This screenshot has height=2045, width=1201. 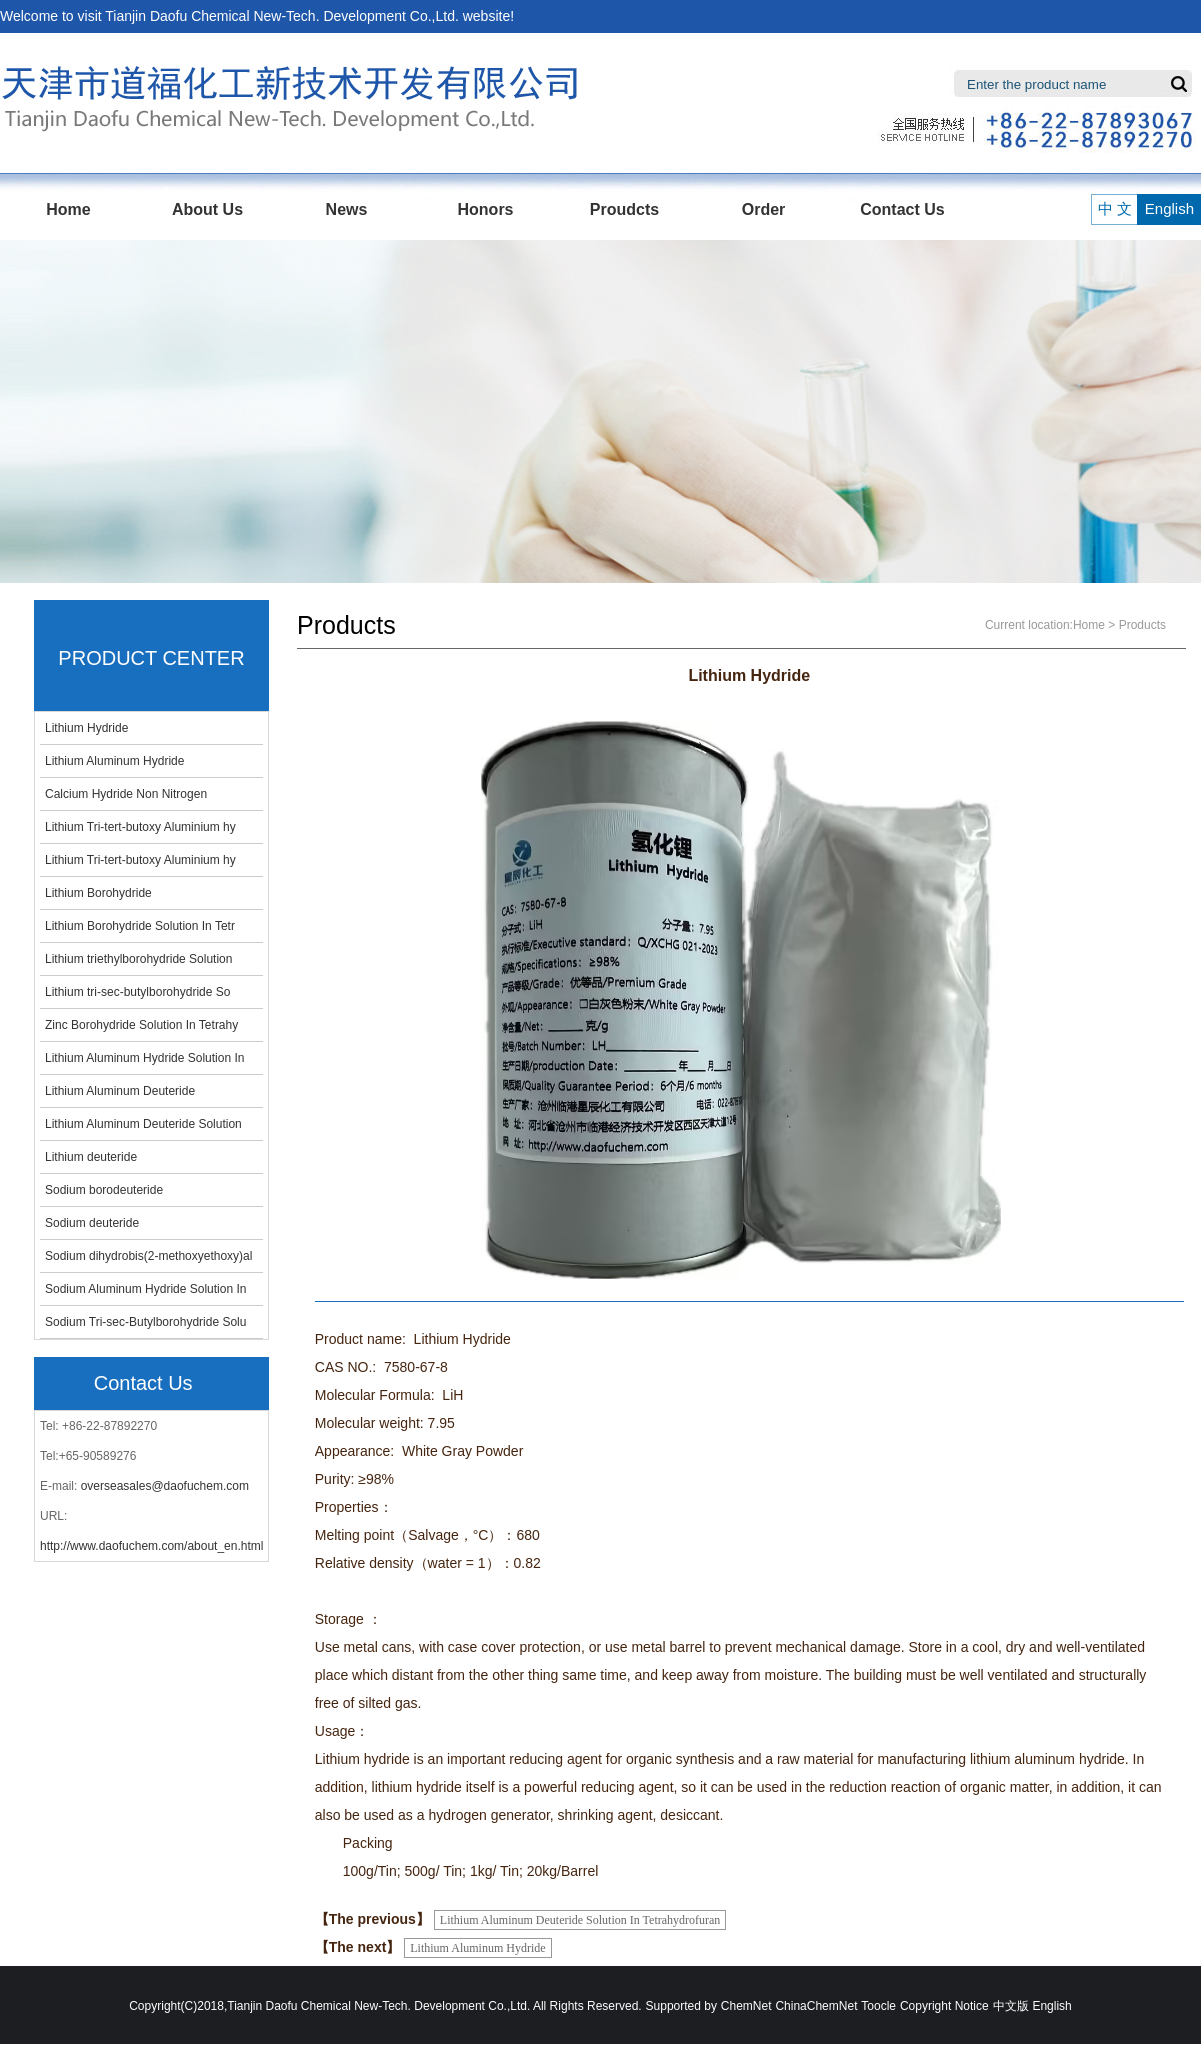 What do you see at coordinates (902, 209) in the screenshot?
I see `Contact Us` at bounding box center [902, 209].